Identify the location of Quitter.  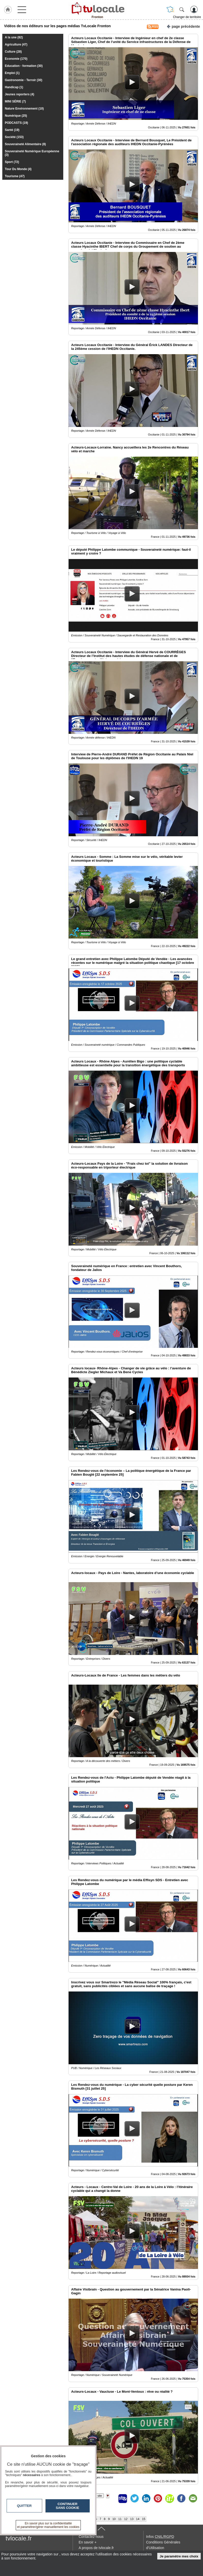
(24, 2506).